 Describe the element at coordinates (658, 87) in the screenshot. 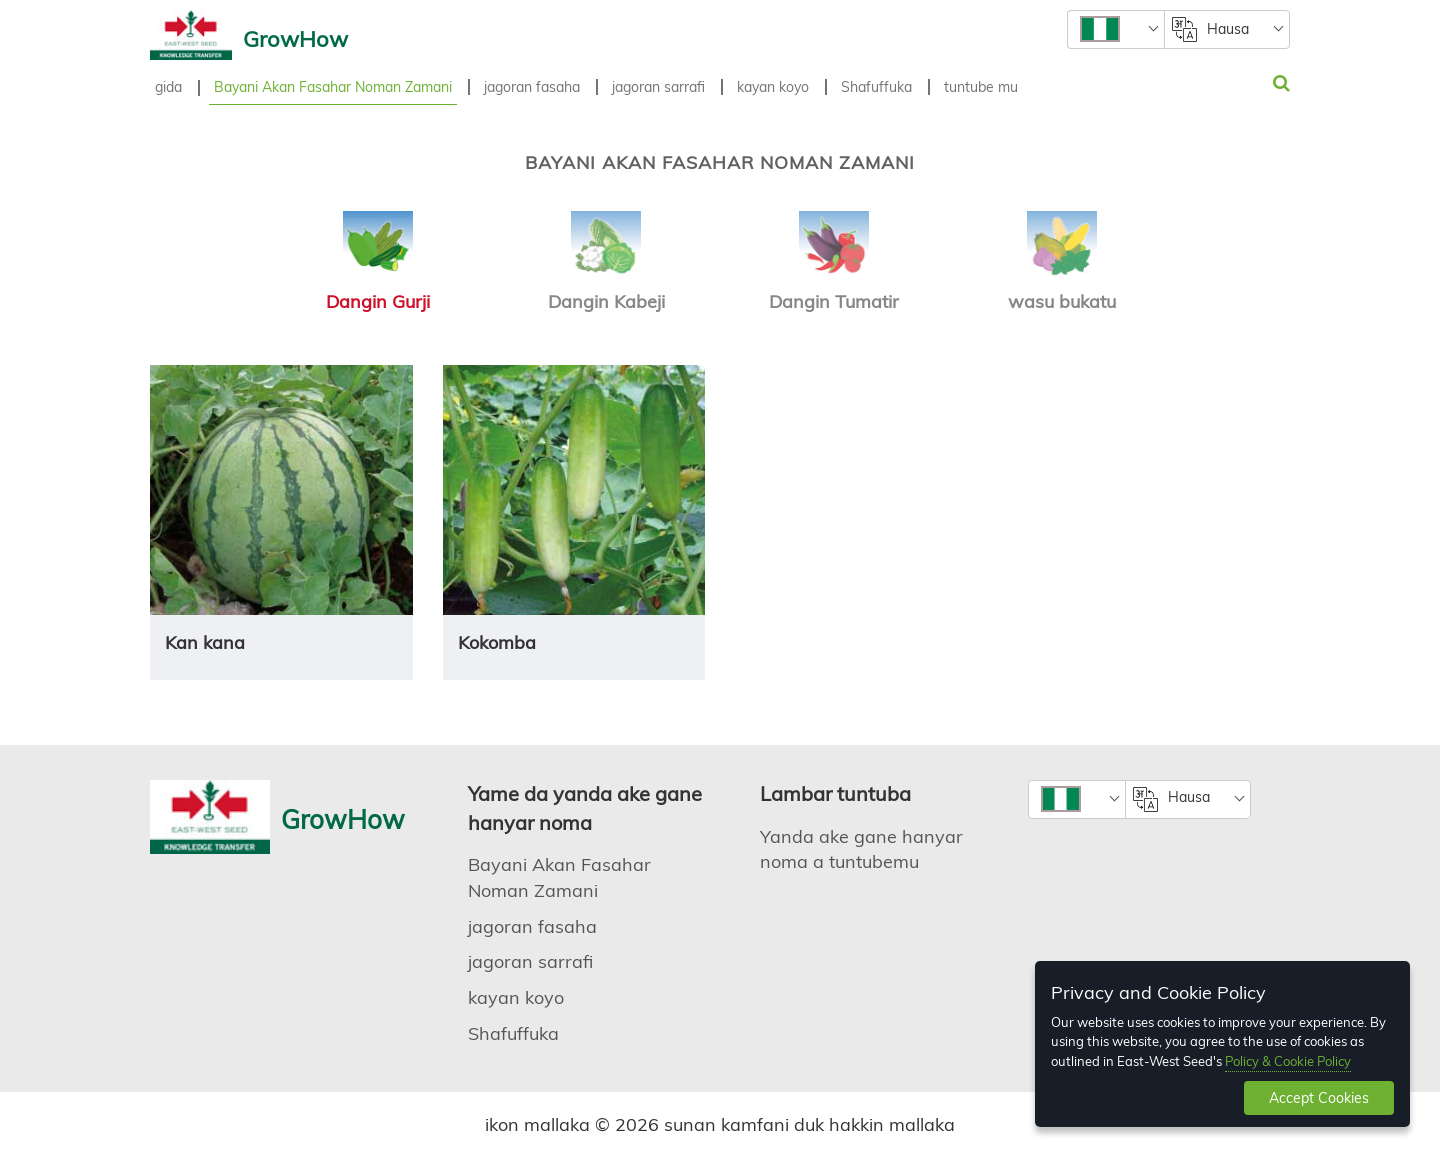

I see `jagoran sarrafi` at that location.